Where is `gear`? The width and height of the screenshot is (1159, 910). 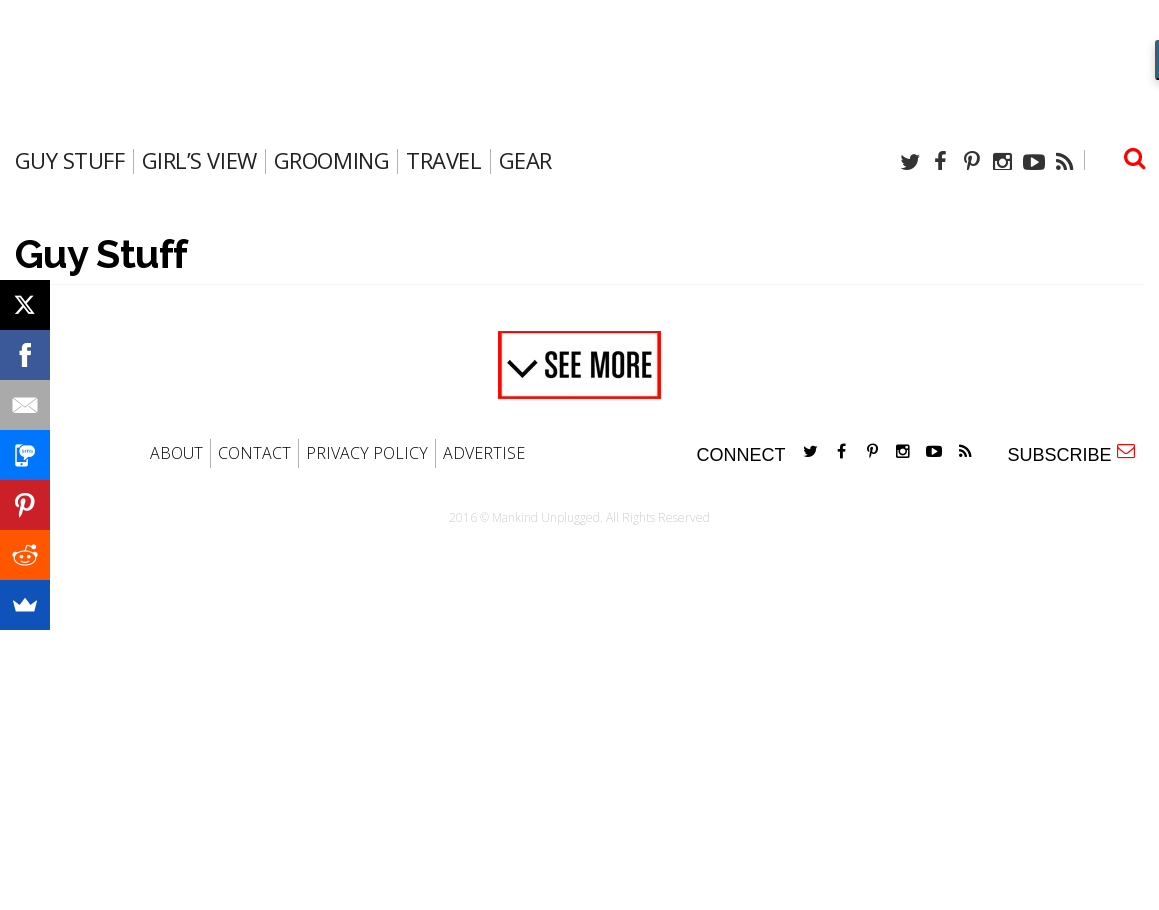 gear is located at coordinates (525, 160).